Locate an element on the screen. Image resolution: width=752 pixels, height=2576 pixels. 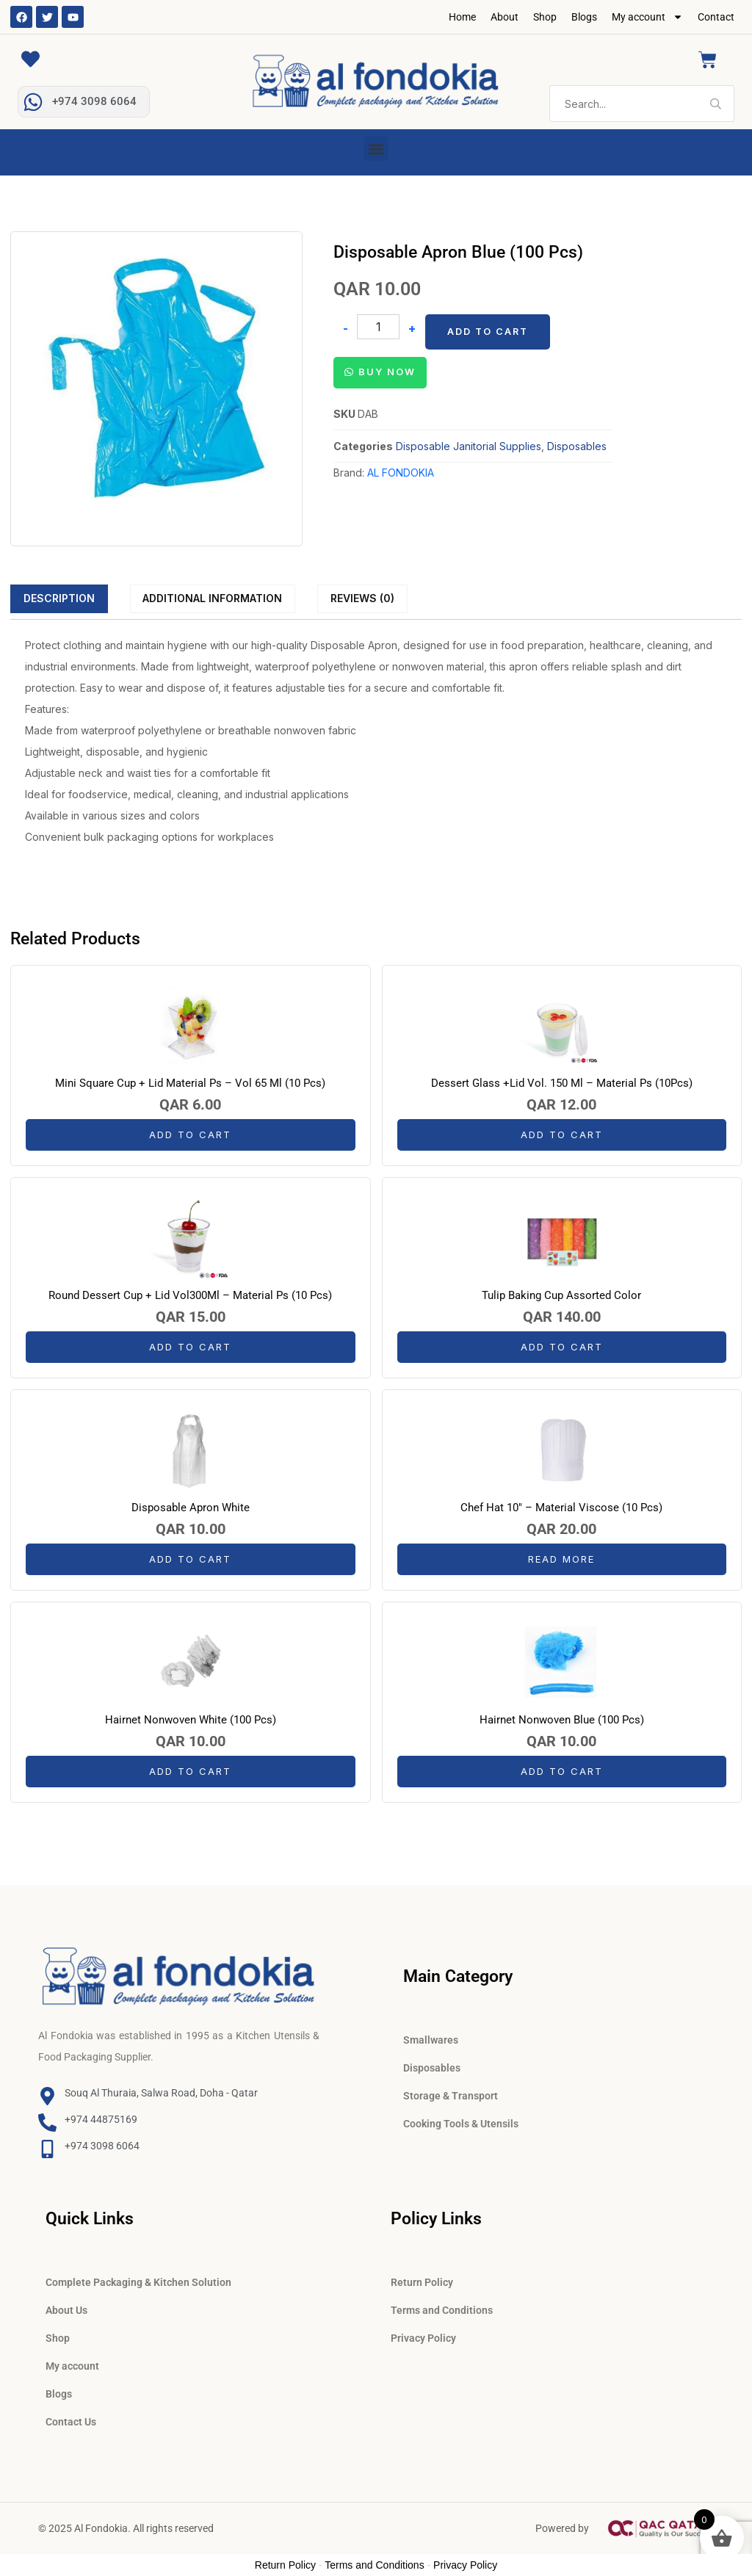
Contact is located at coordinates (716, 17).